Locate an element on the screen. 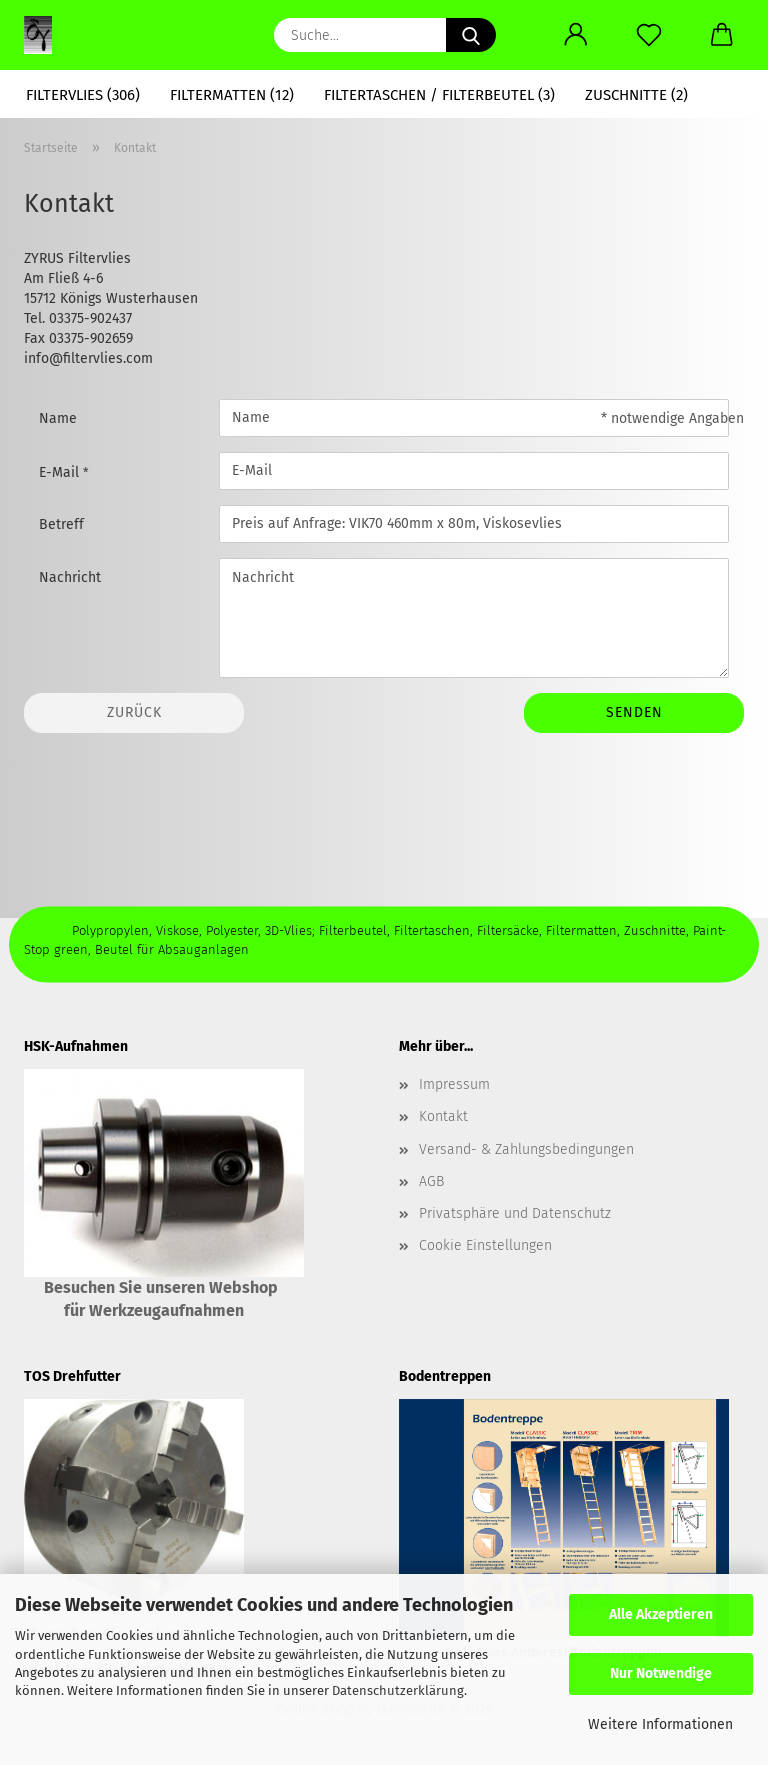 The height and width of the screenshot is (1765, 768). Impressum is located at coordinates (454, 1084).